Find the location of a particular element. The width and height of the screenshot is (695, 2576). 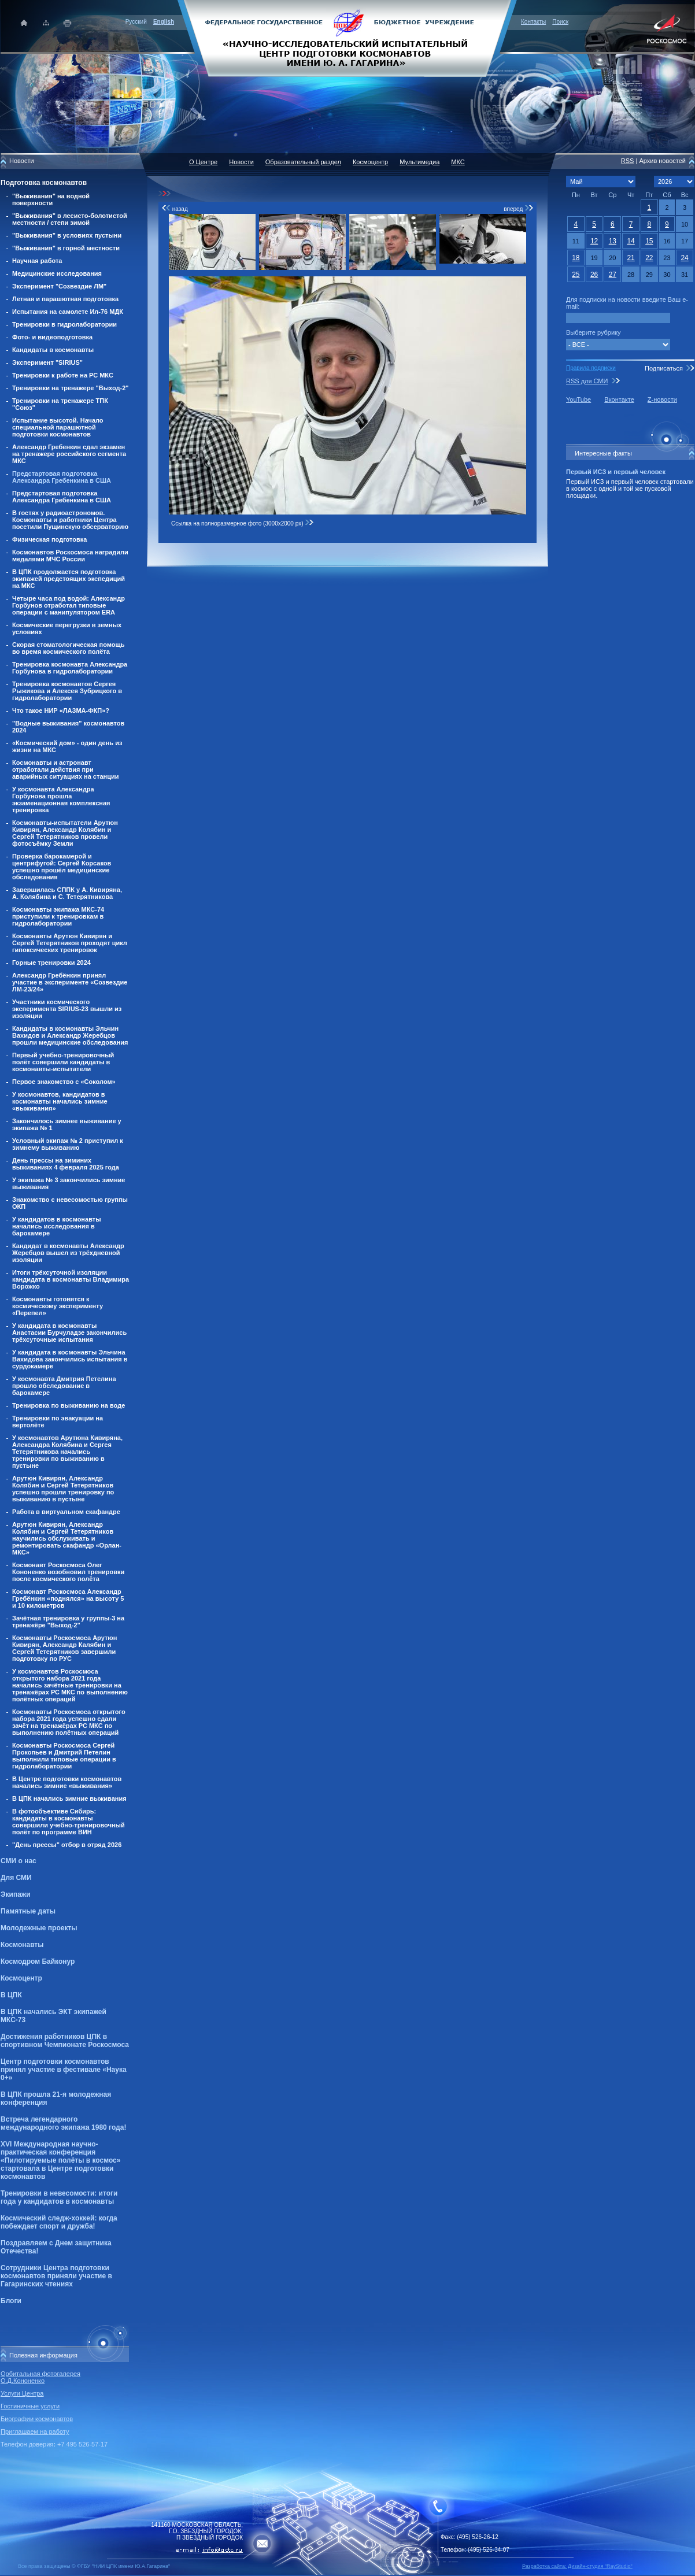

Скорая стоматологическая помощь во время космического полёта is located at coordinates (68, 648).